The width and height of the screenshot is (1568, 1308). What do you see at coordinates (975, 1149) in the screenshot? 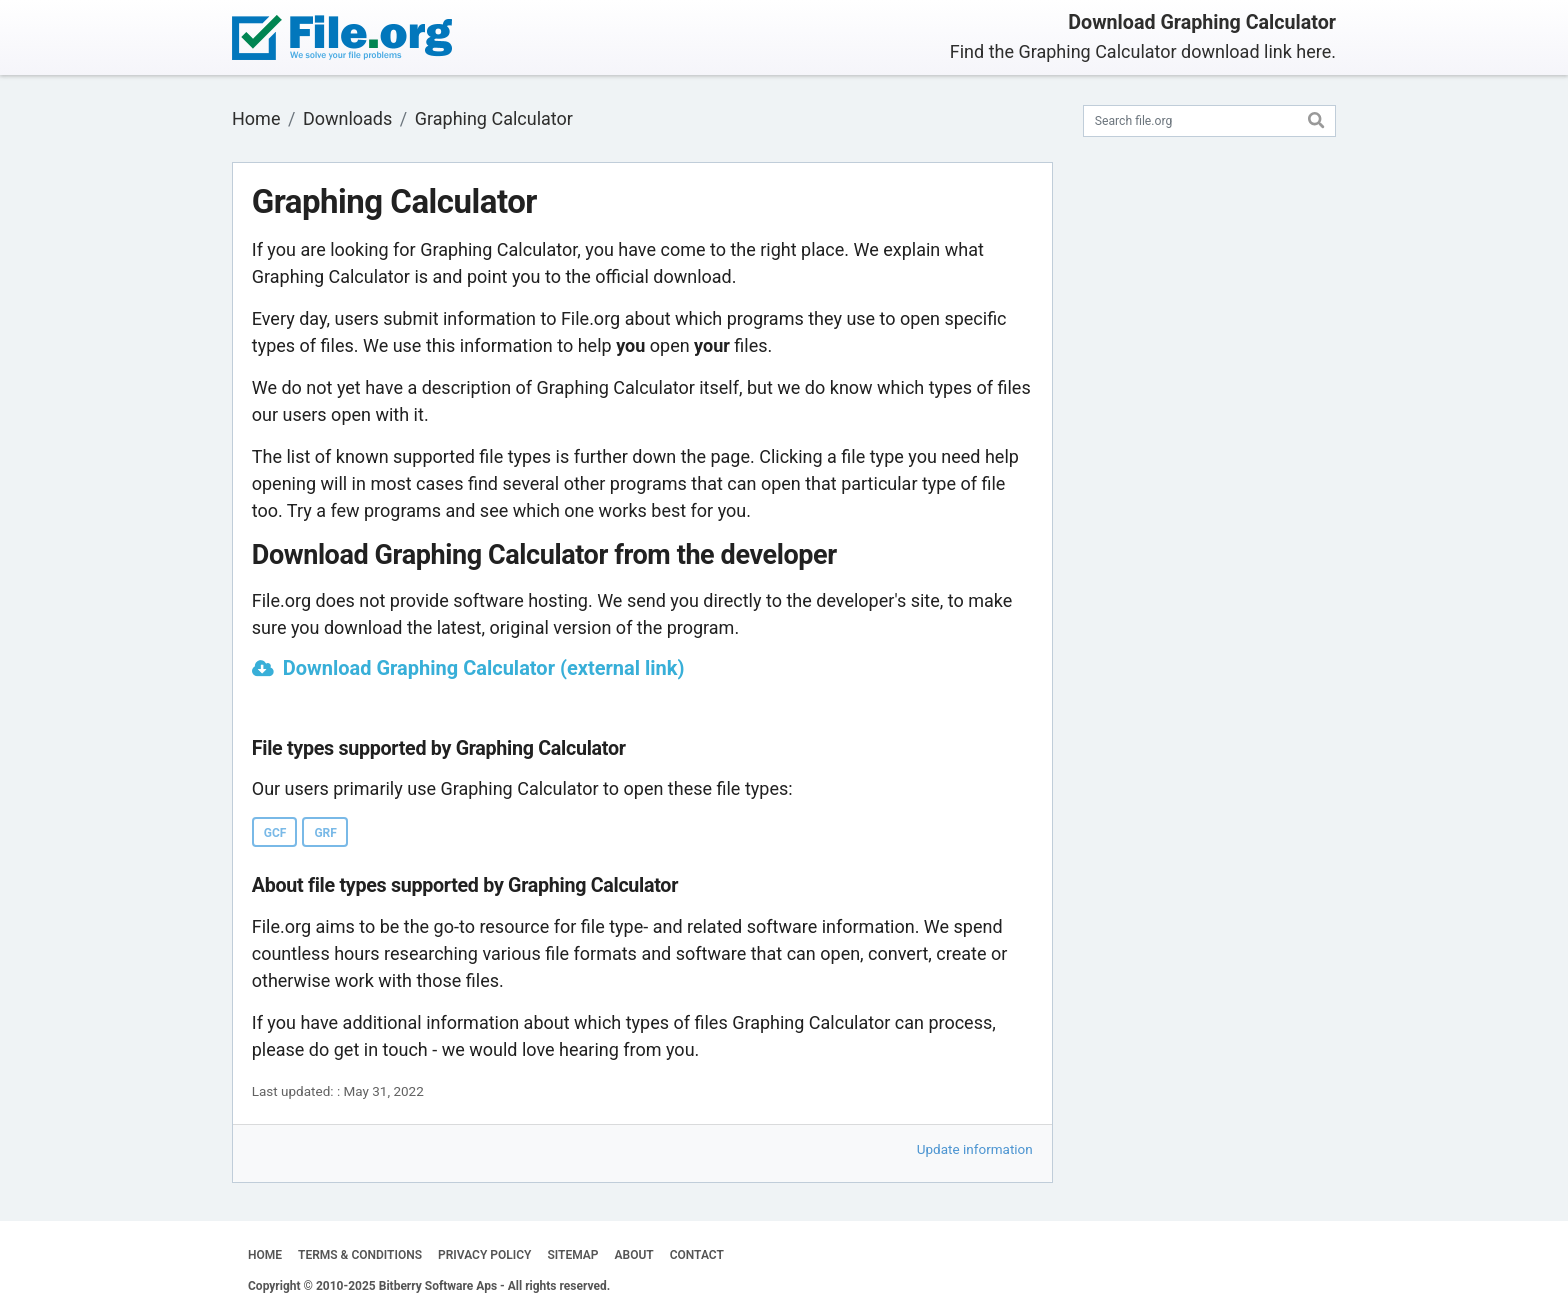
I see `Update information` at bounding box center [975, 1149].